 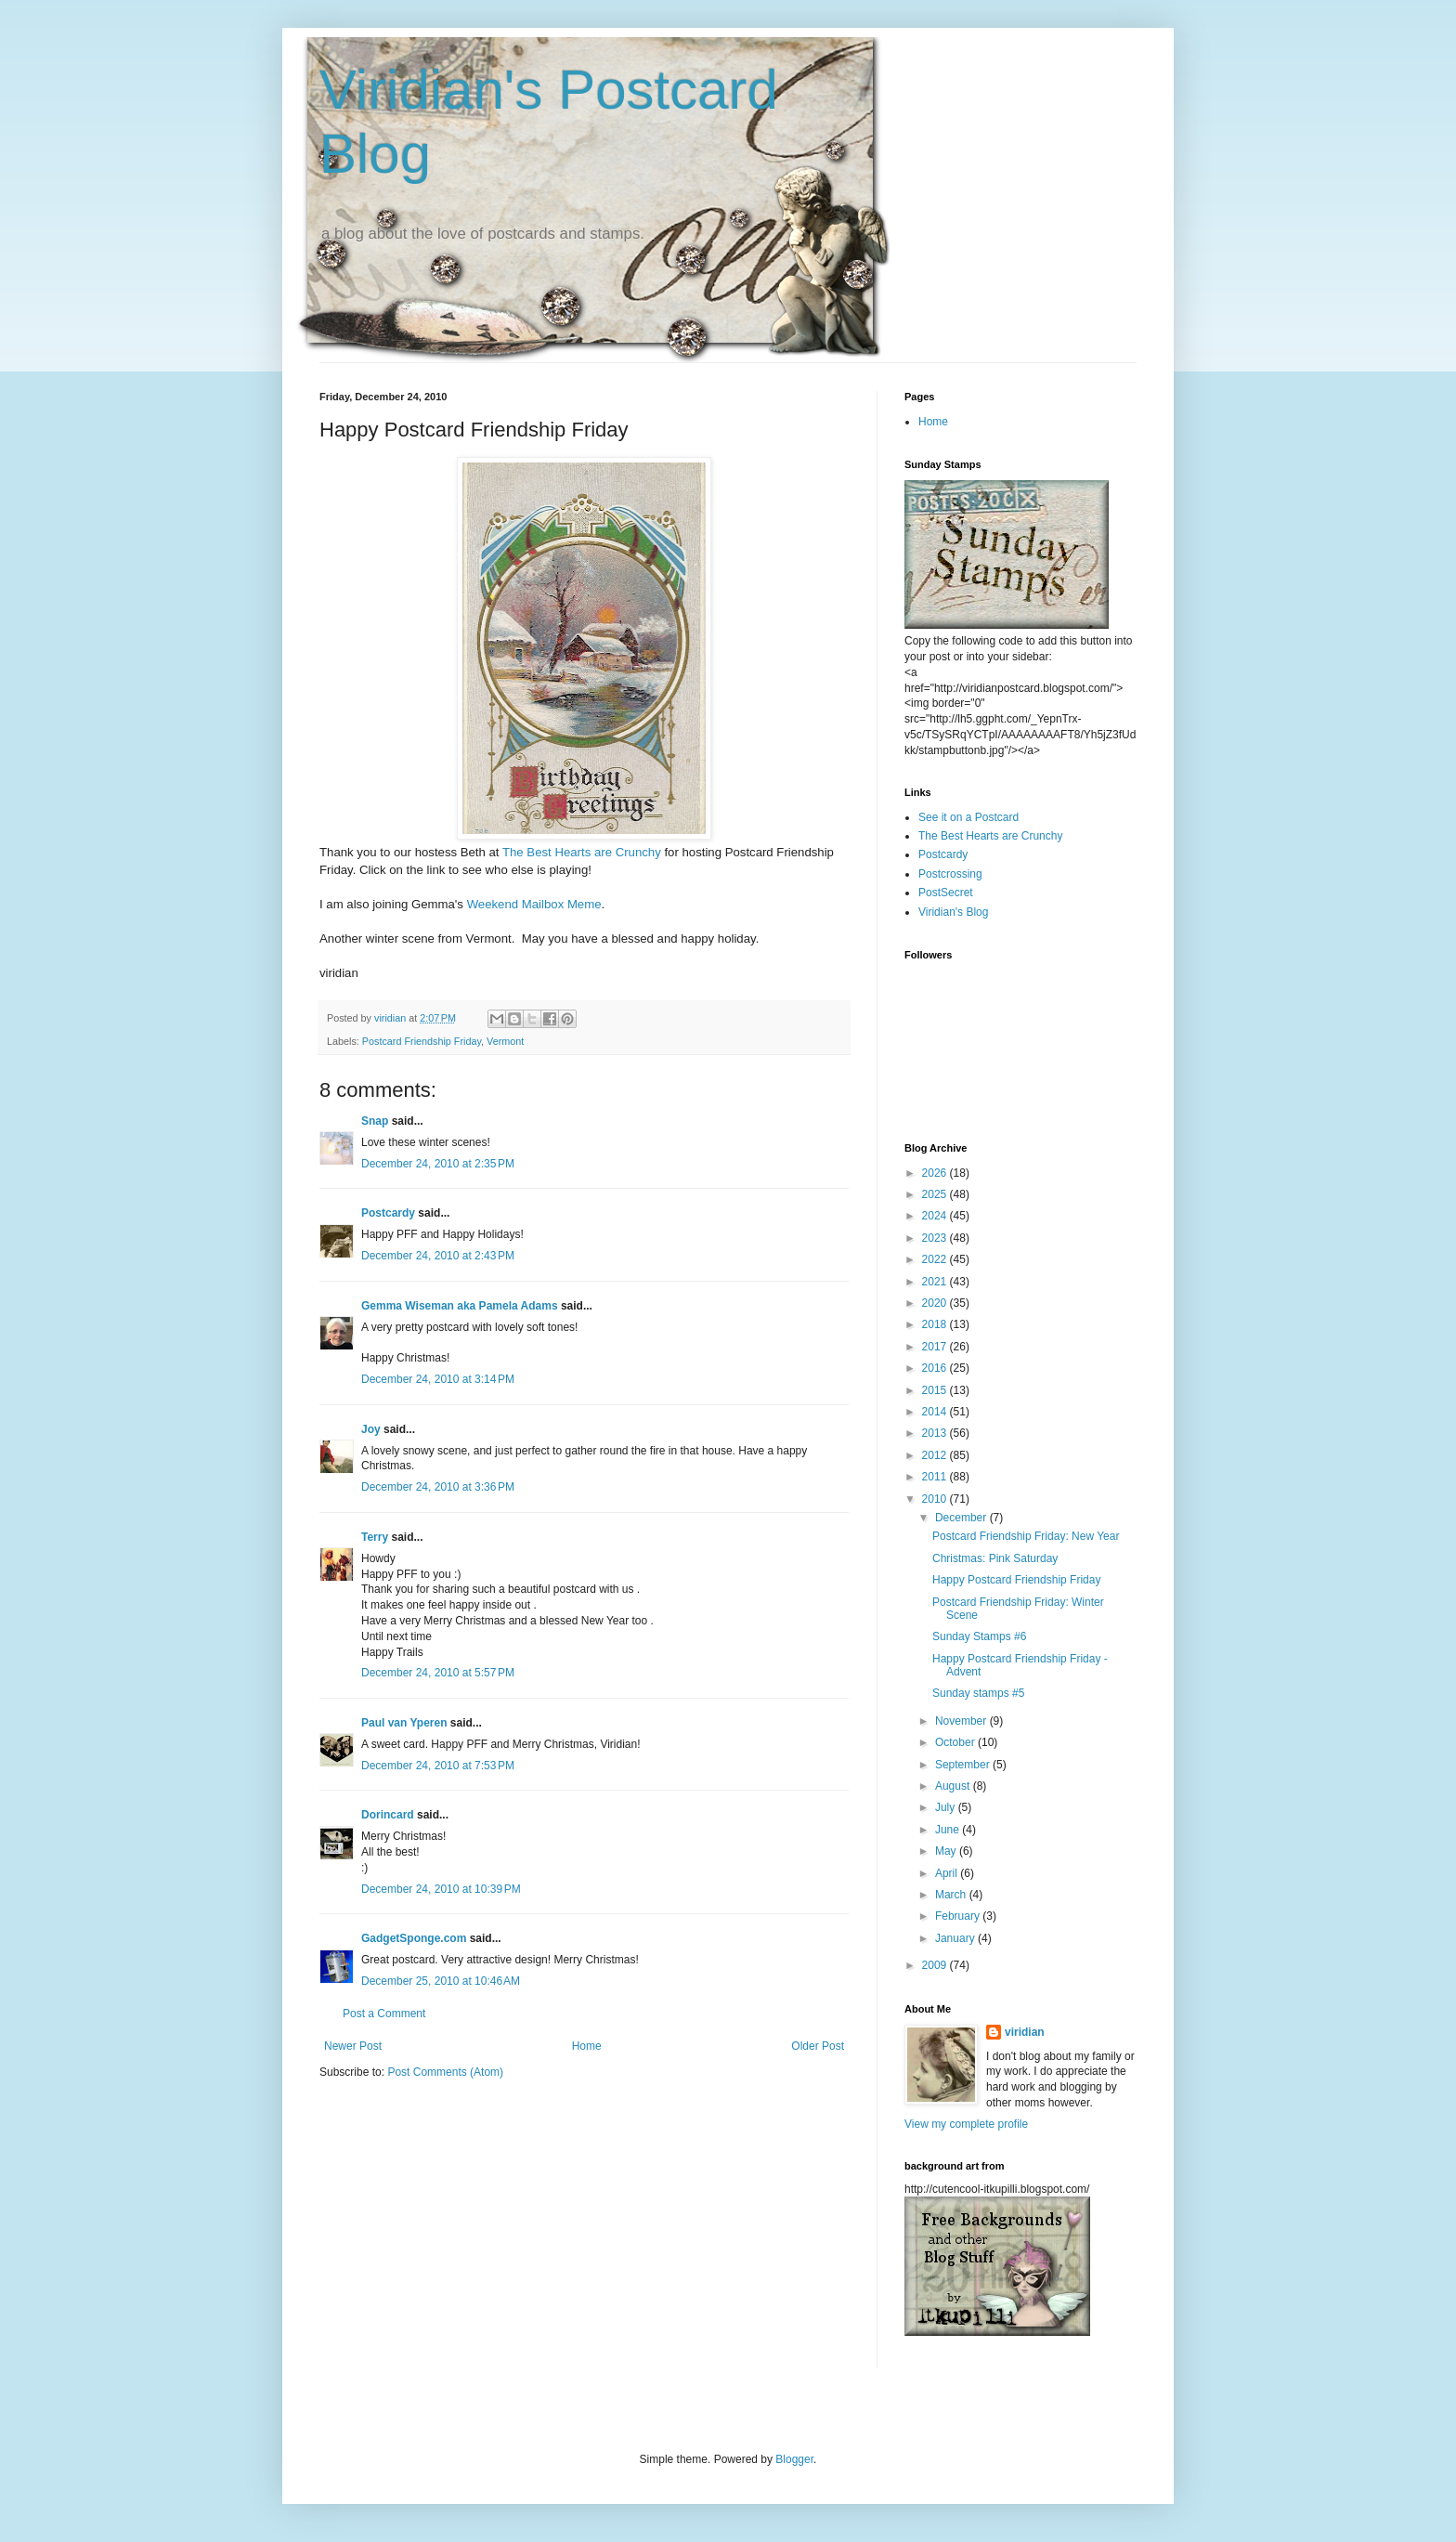 What do you see at coordinates (936, 1303) in the screenshot?
I see `2020` at bounding box center [936, 1303].